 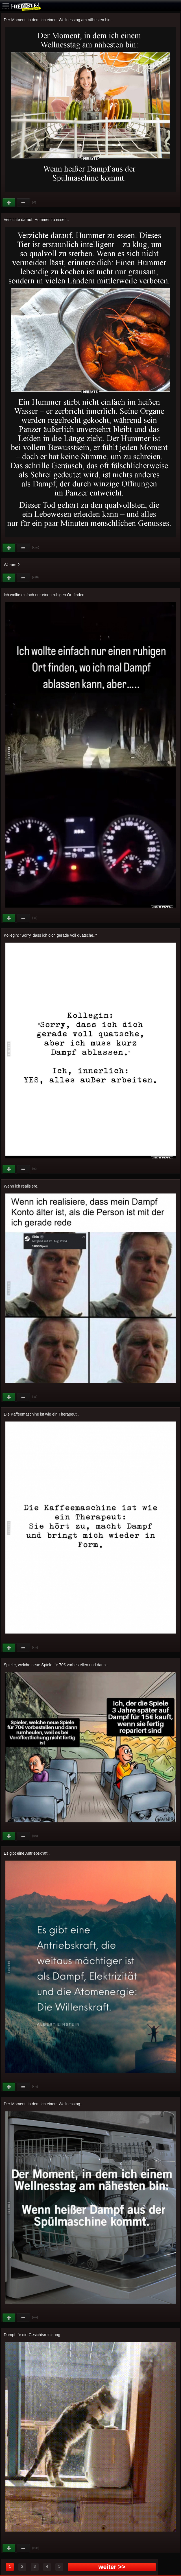 I want to click on Spieler, welche neue Spiele für 70€ vorbestellen und dann.., so click(x=56, y=1665).